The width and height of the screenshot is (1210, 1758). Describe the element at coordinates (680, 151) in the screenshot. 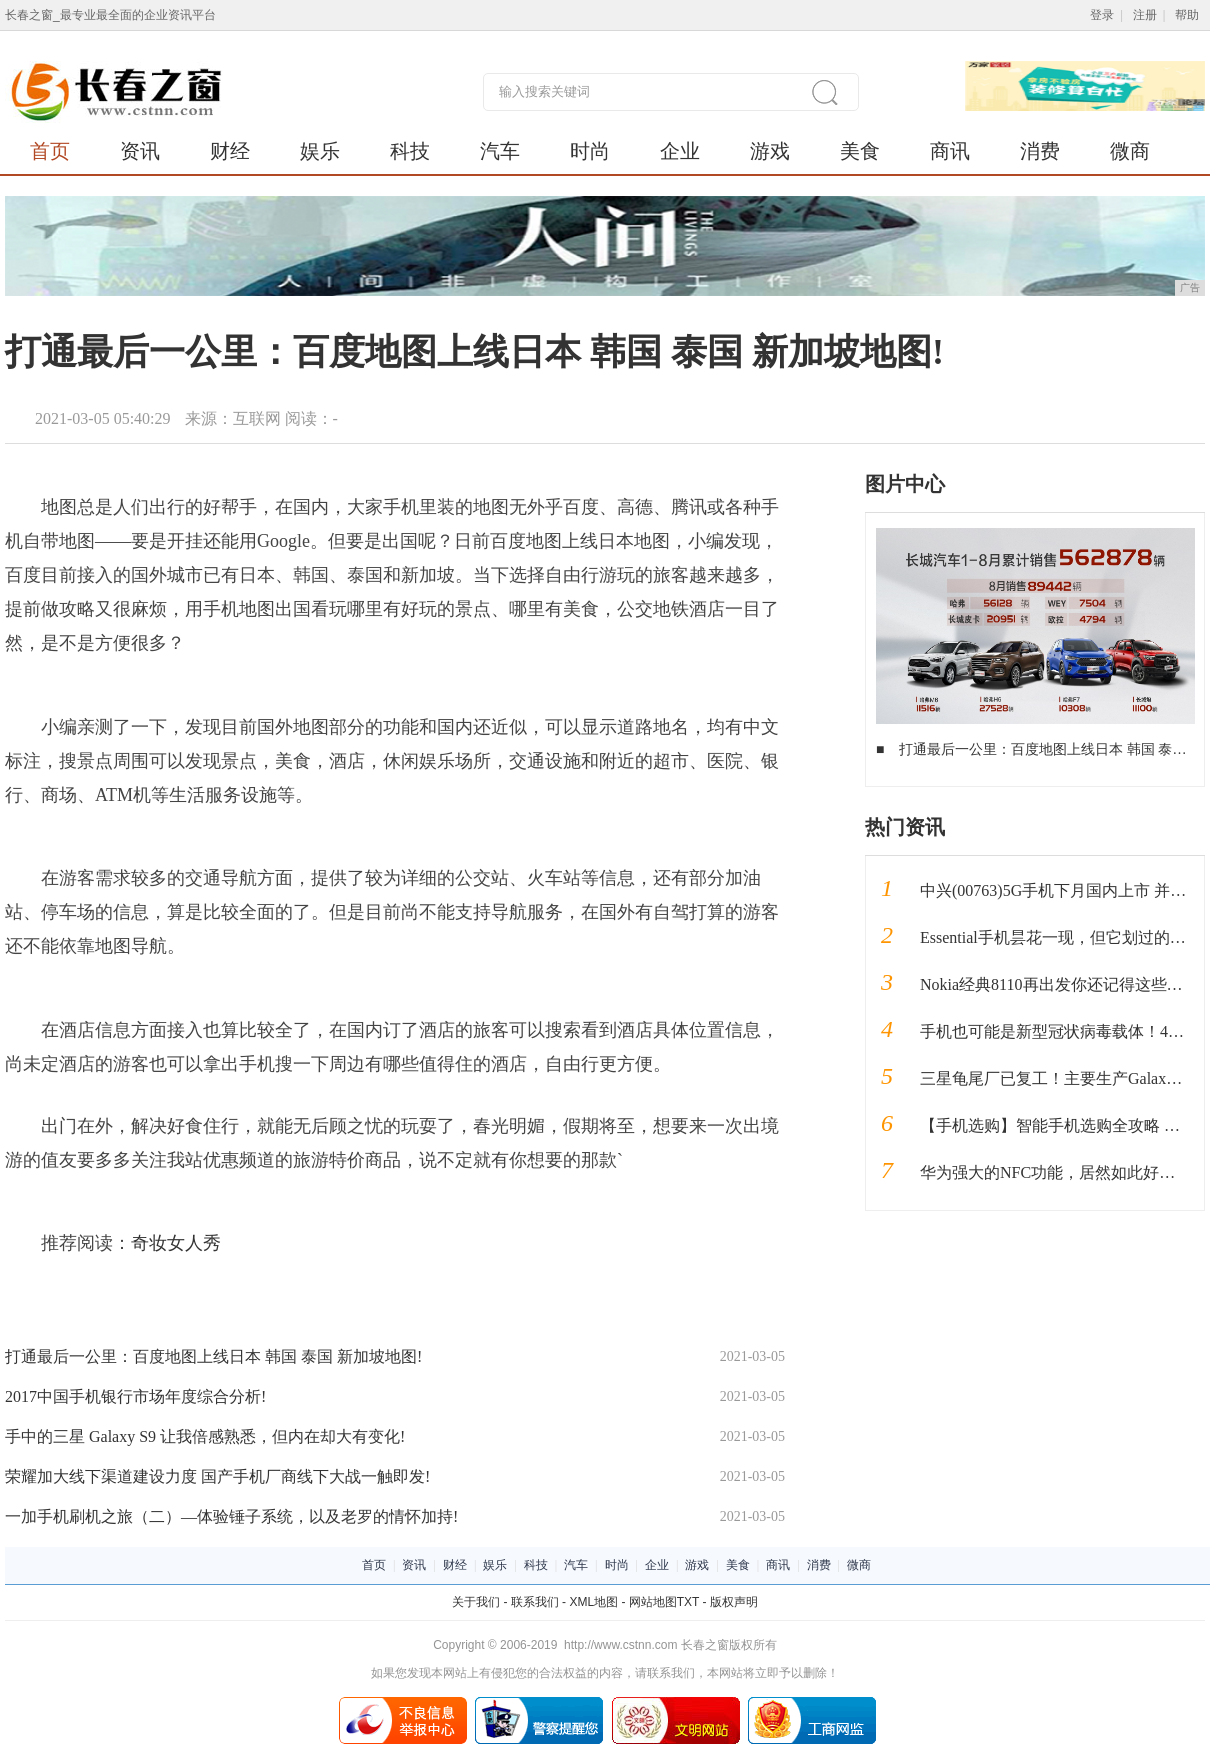

I see `企业` at that location.